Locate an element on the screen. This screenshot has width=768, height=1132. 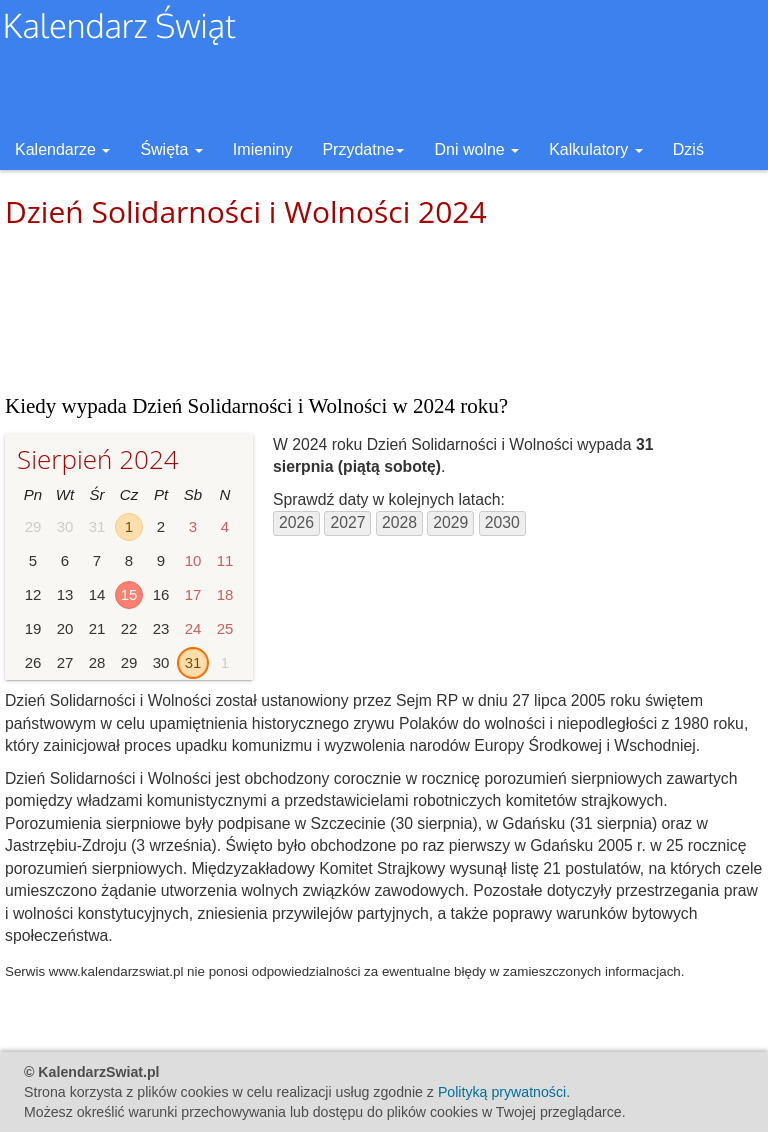
Kalendarze is located at coordinates (62, 149).